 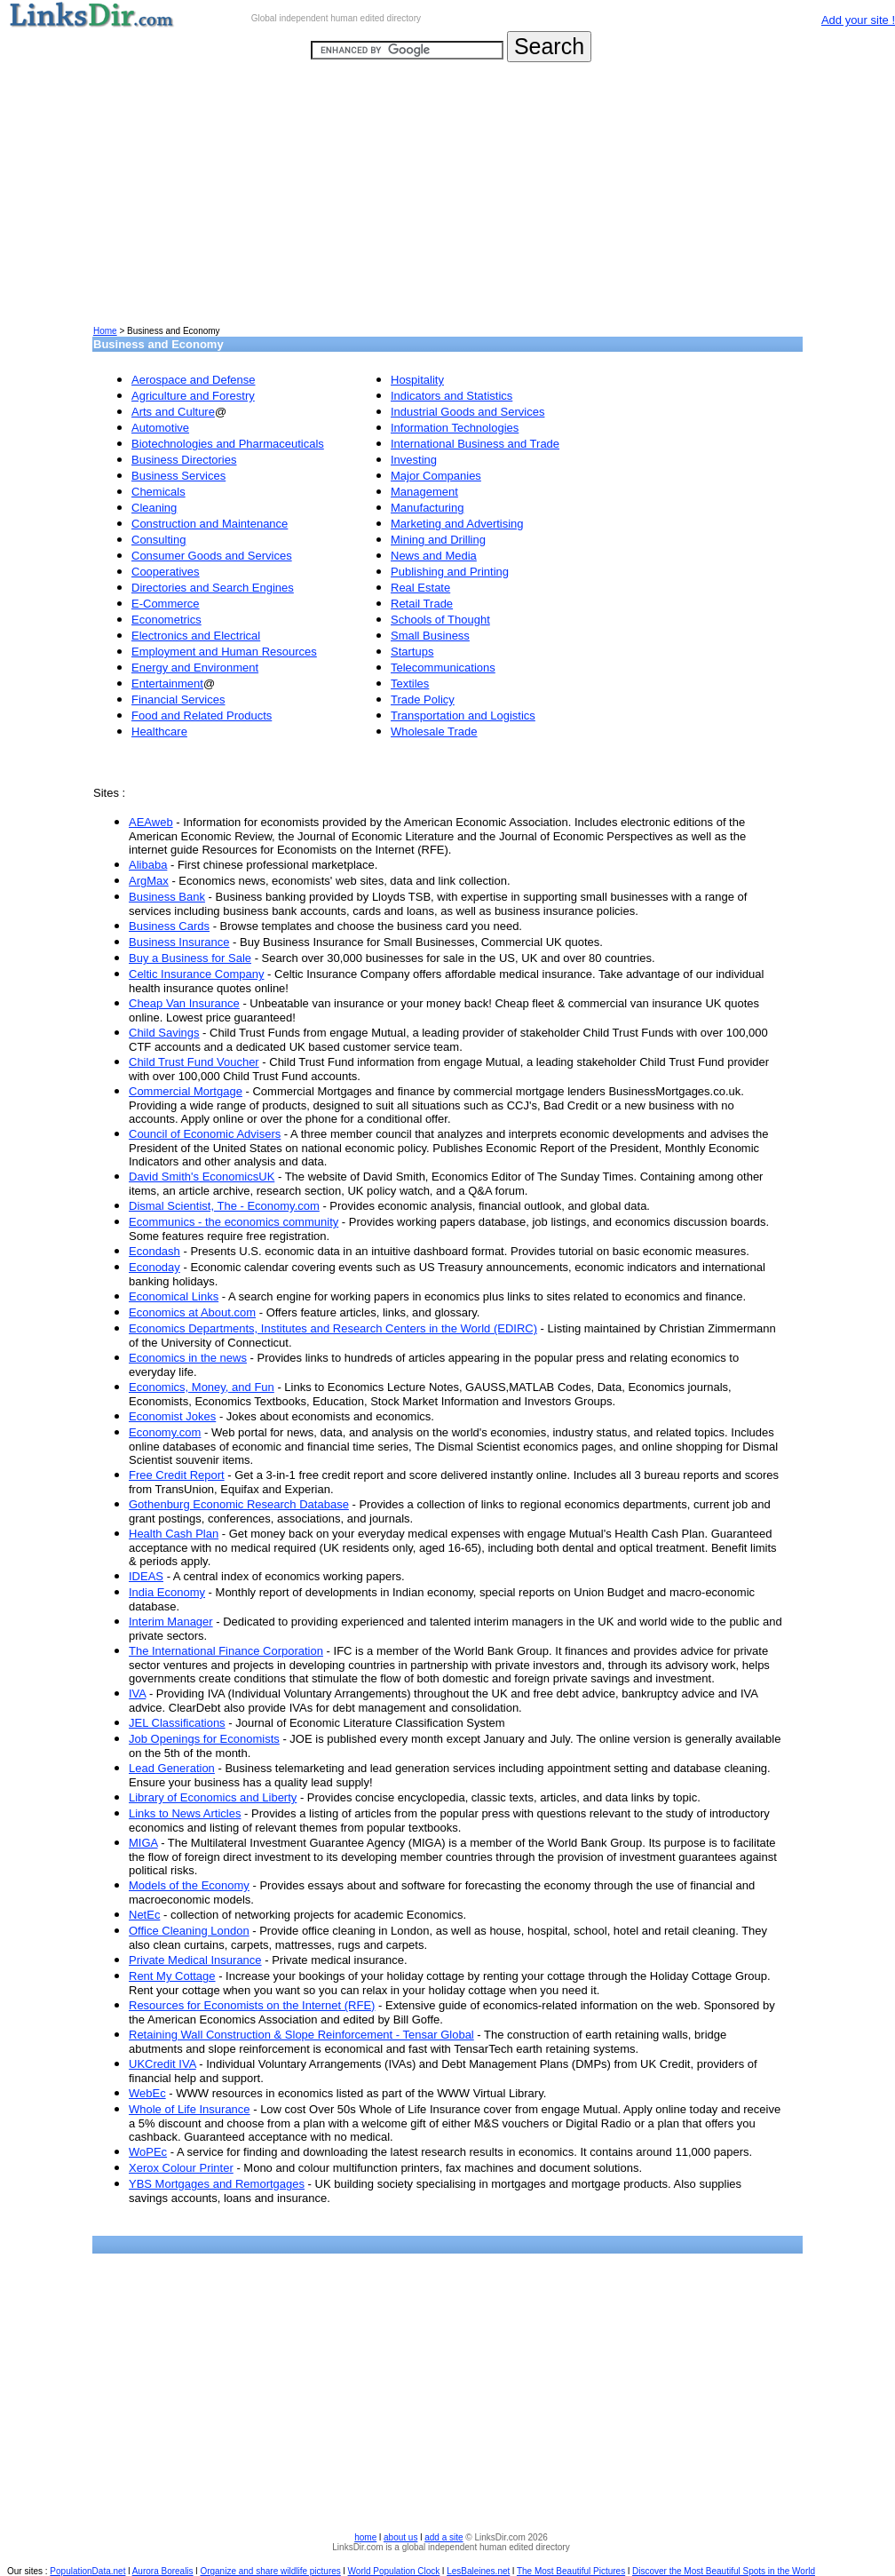 I want to click on Economics at About.com, so click(x=192, y=1312).